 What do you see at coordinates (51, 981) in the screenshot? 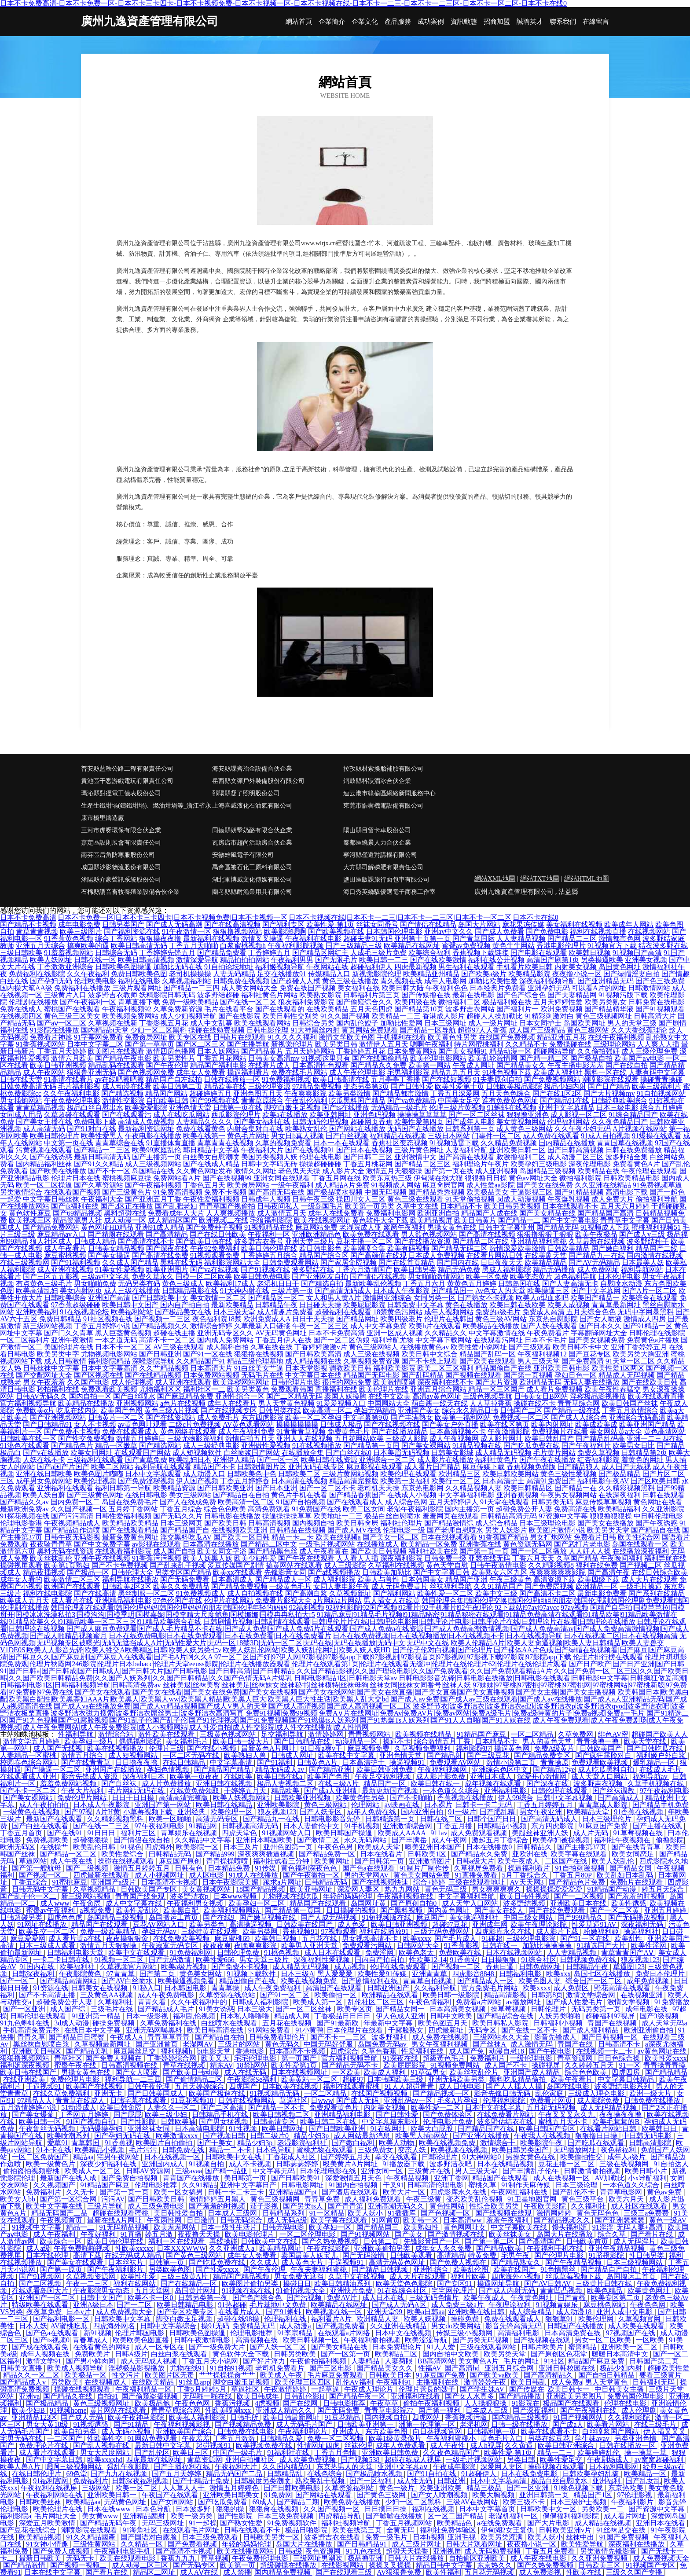
I see `国产孕妇无码` at bounding box center [51, 981].